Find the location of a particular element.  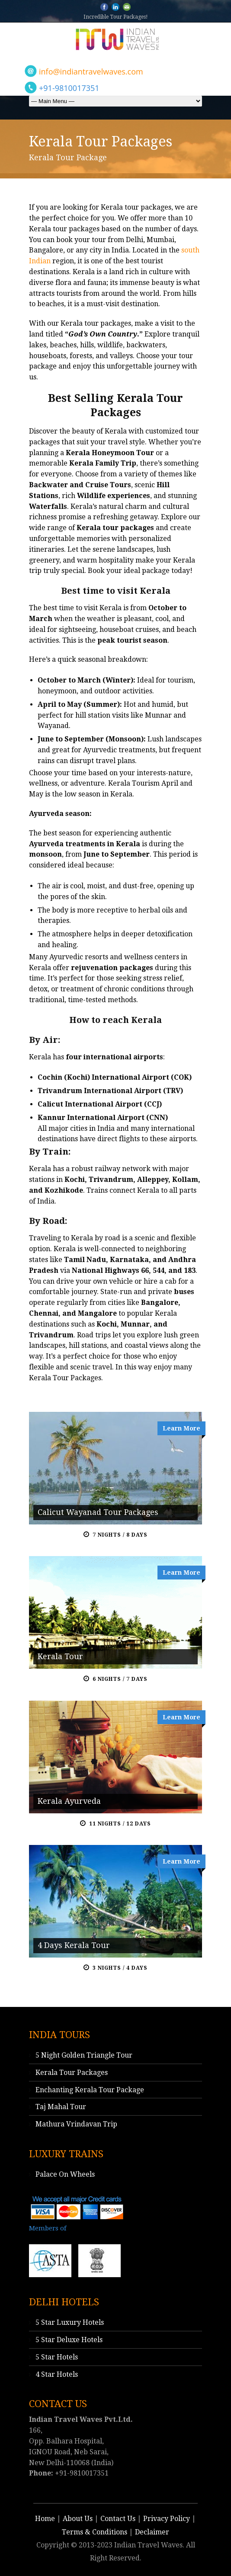

4 Star Hotels is located at coordinates (56, 2374).